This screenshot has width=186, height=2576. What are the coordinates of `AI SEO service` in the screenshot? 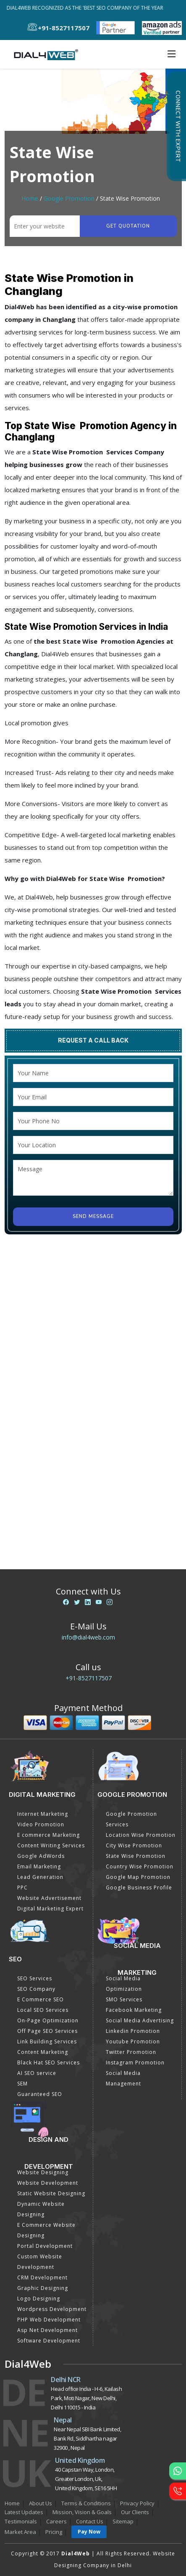 It's located at (36, 2073).